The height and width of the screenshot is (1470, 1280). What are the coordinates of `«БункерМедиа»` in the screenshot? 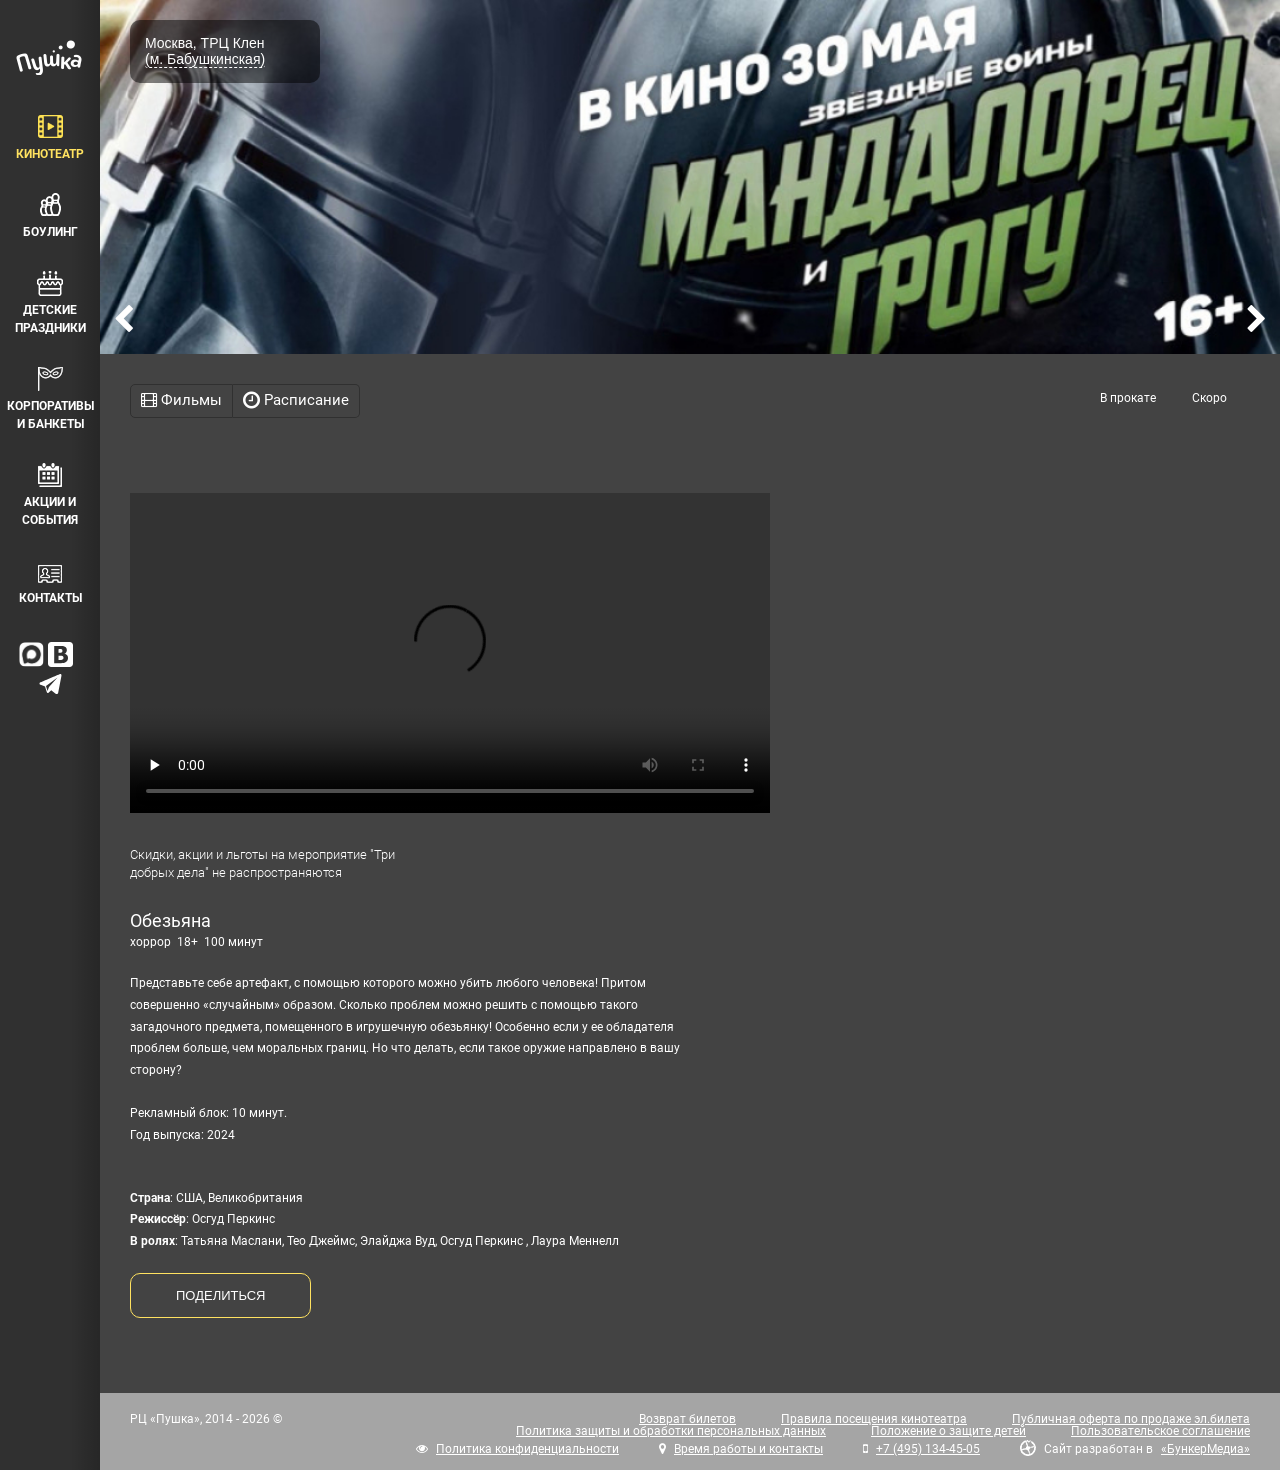 It's located at (1205, 1449).